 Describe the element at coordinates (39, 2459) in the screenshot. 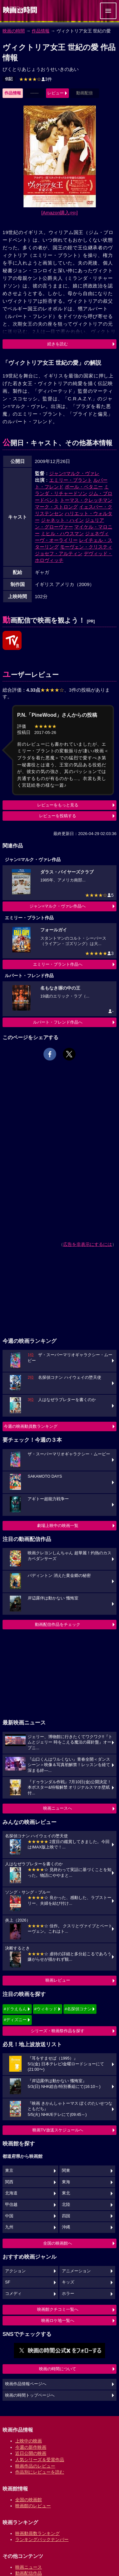

I see `人気シリーズ＆受賞作品` at that location.